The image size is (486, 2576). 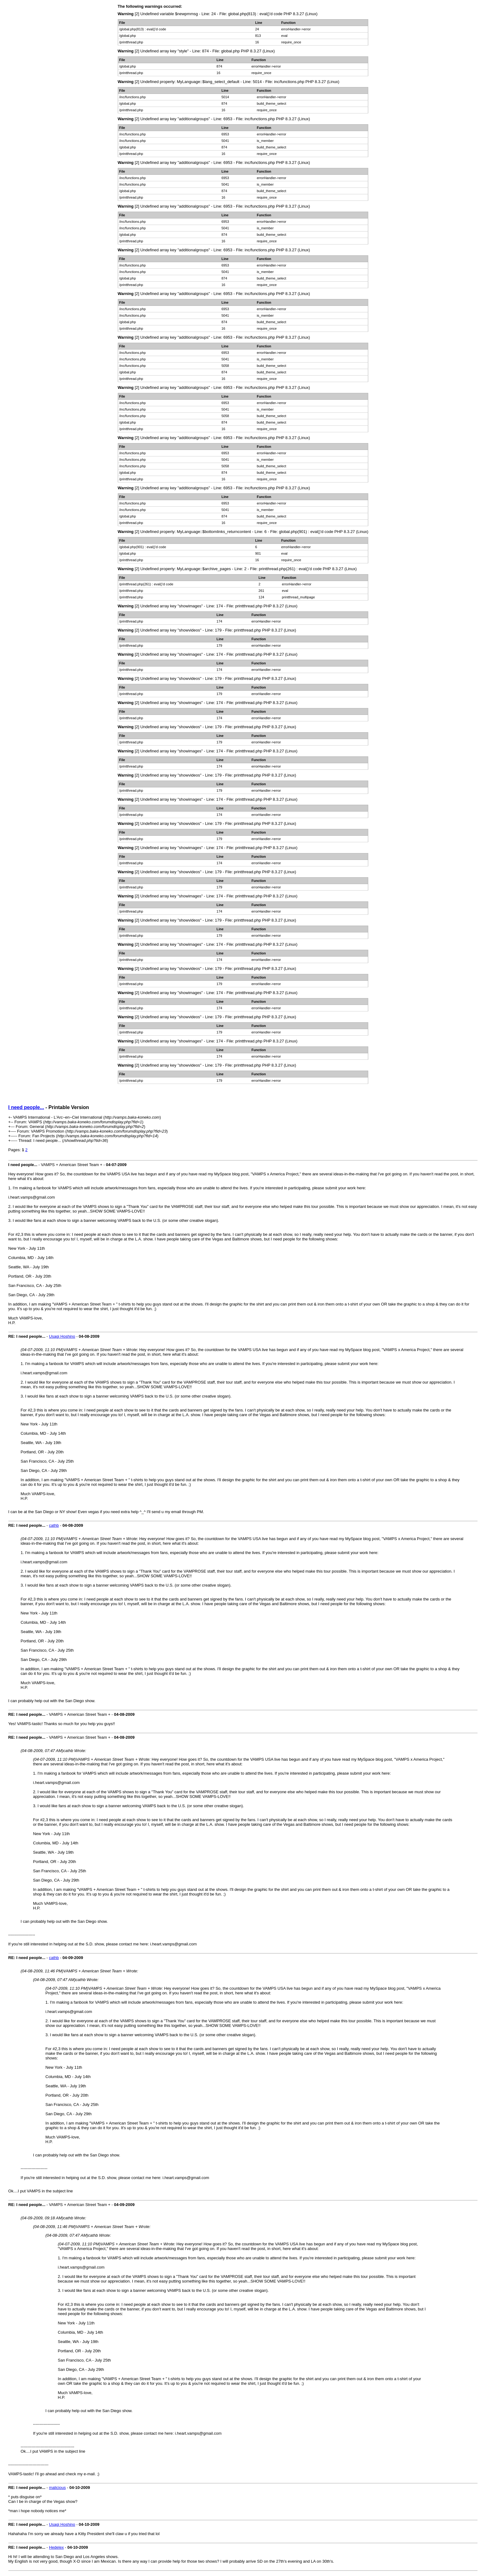 I want to click on malicious, so click(x=57, y=2487).